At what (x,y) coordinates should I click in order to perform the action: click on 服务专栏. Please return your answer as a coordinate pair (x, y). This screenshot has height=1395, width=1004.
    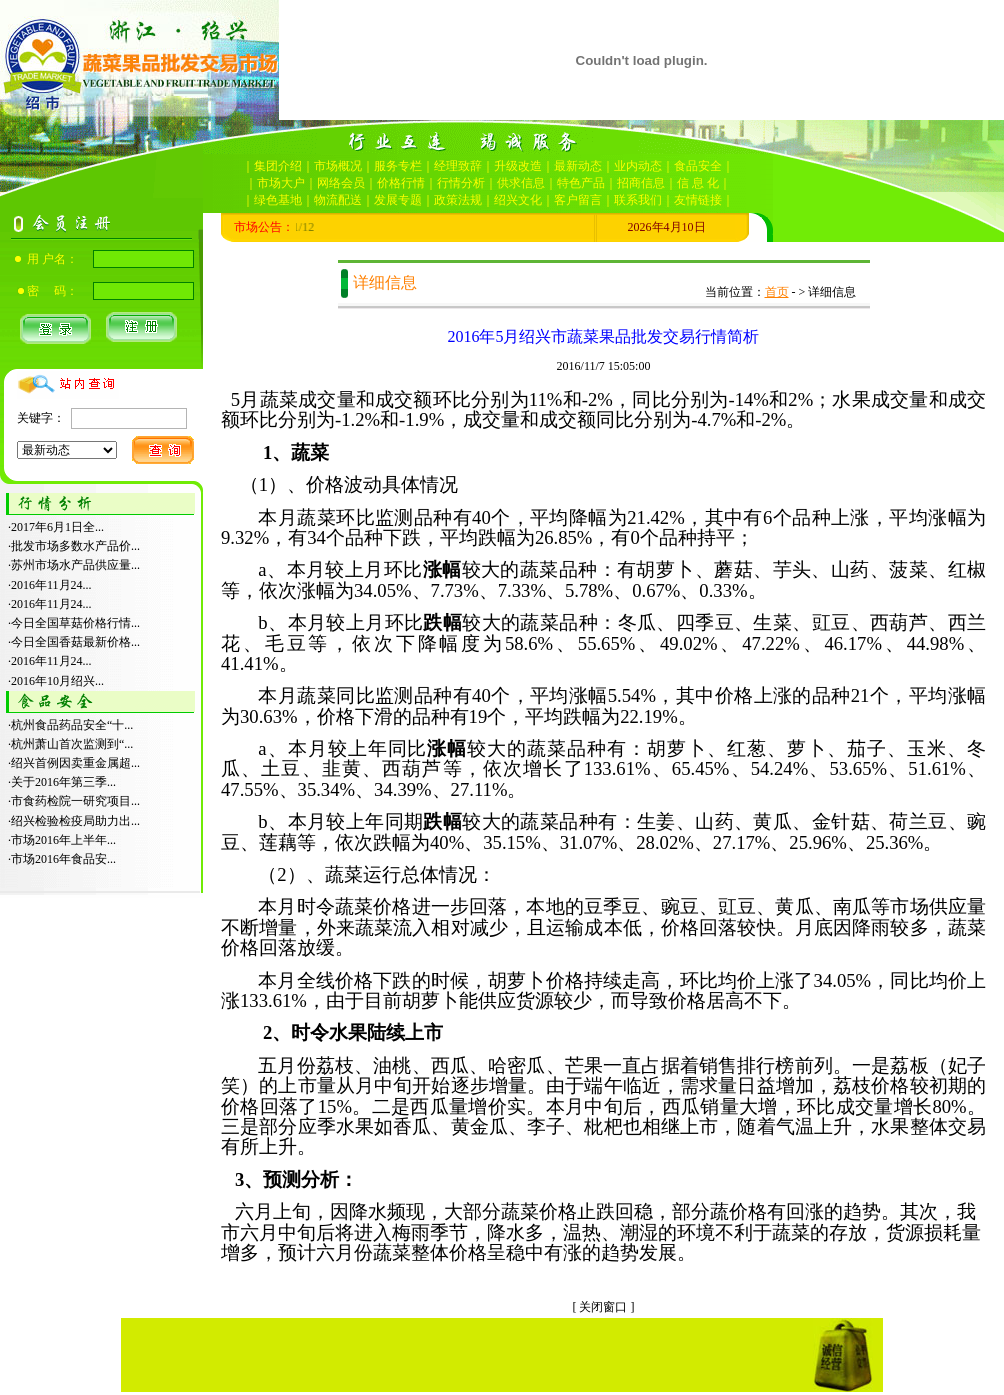
    Looking at the image, I should click on (398, 166).